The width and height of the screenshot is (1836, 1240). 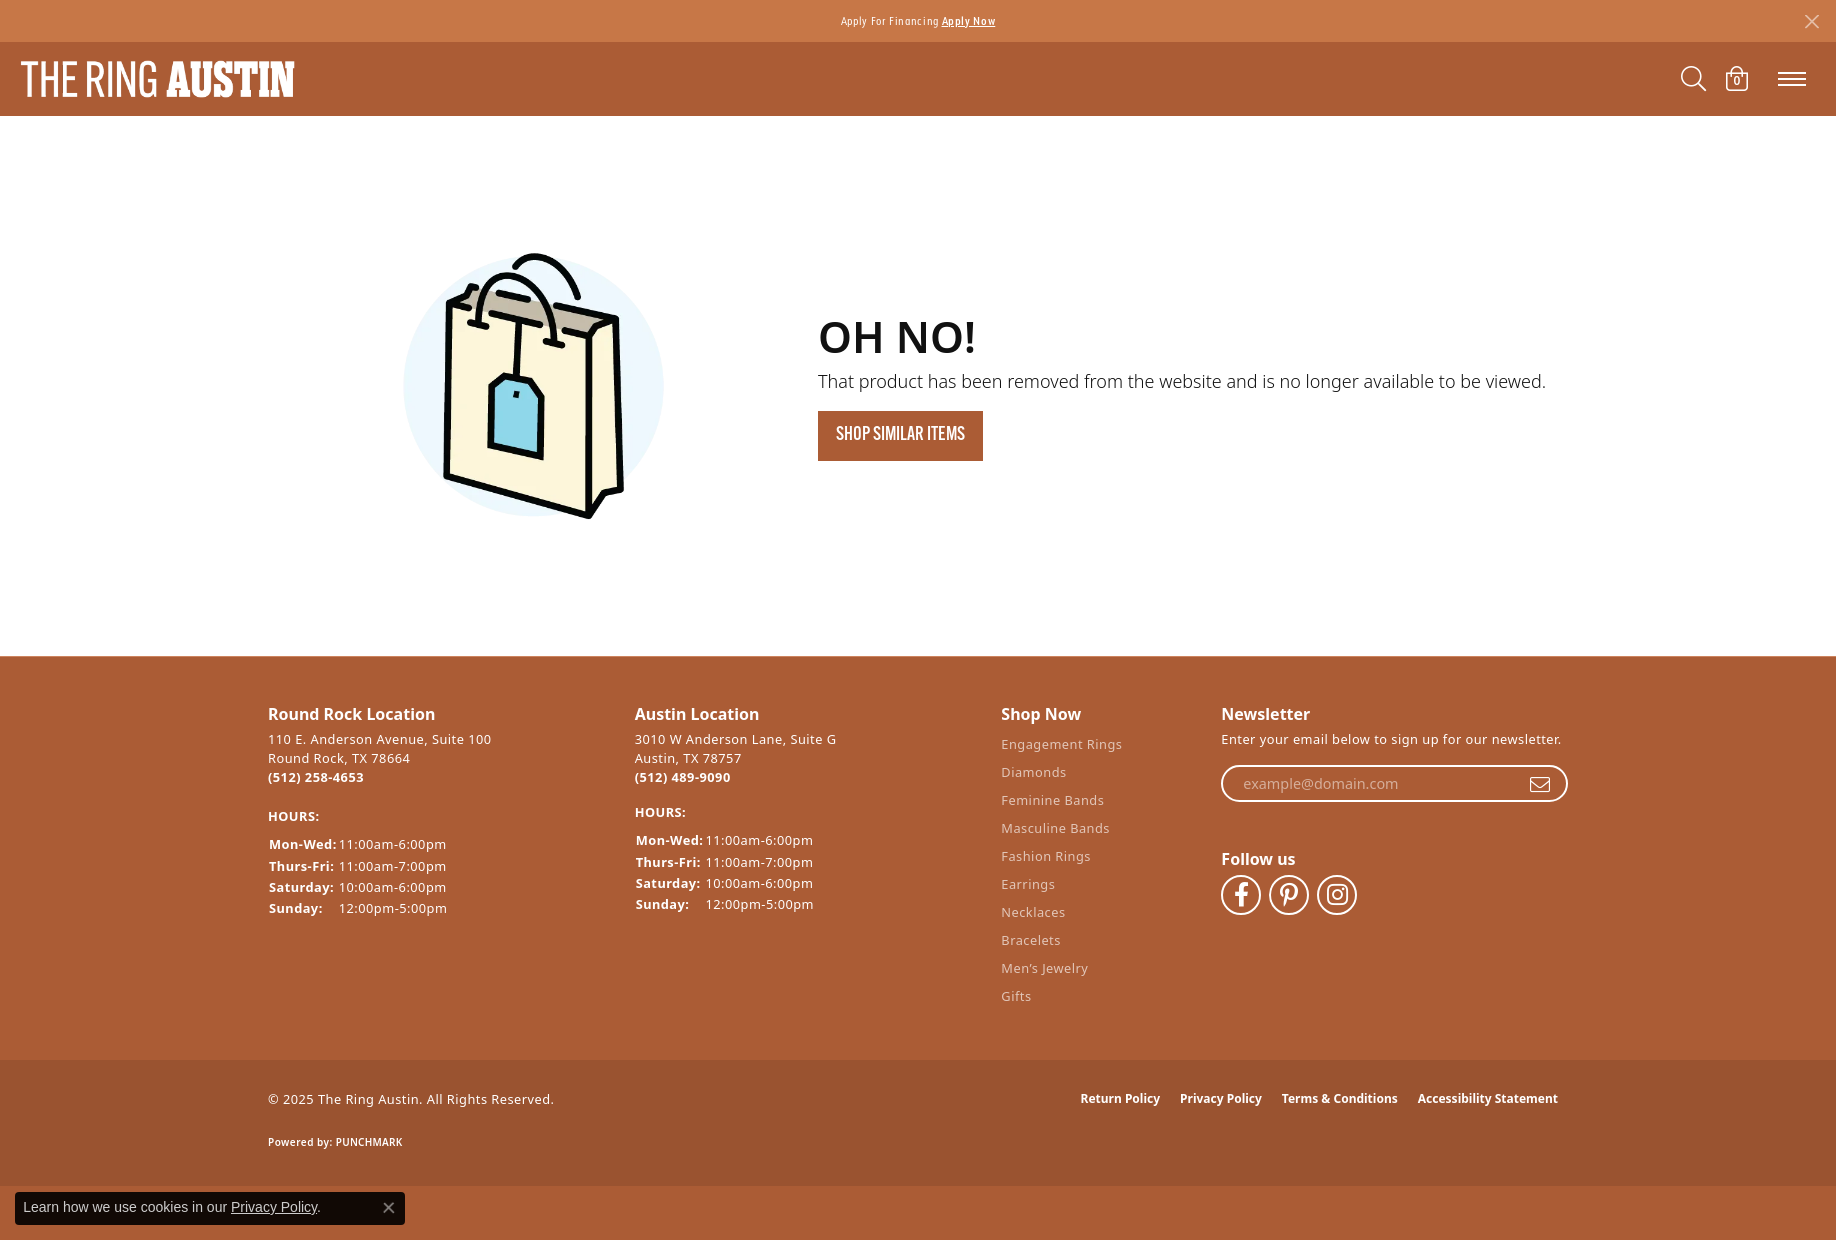 I want to click on [subscribe to newsletter], so click(x=1540, y=784).